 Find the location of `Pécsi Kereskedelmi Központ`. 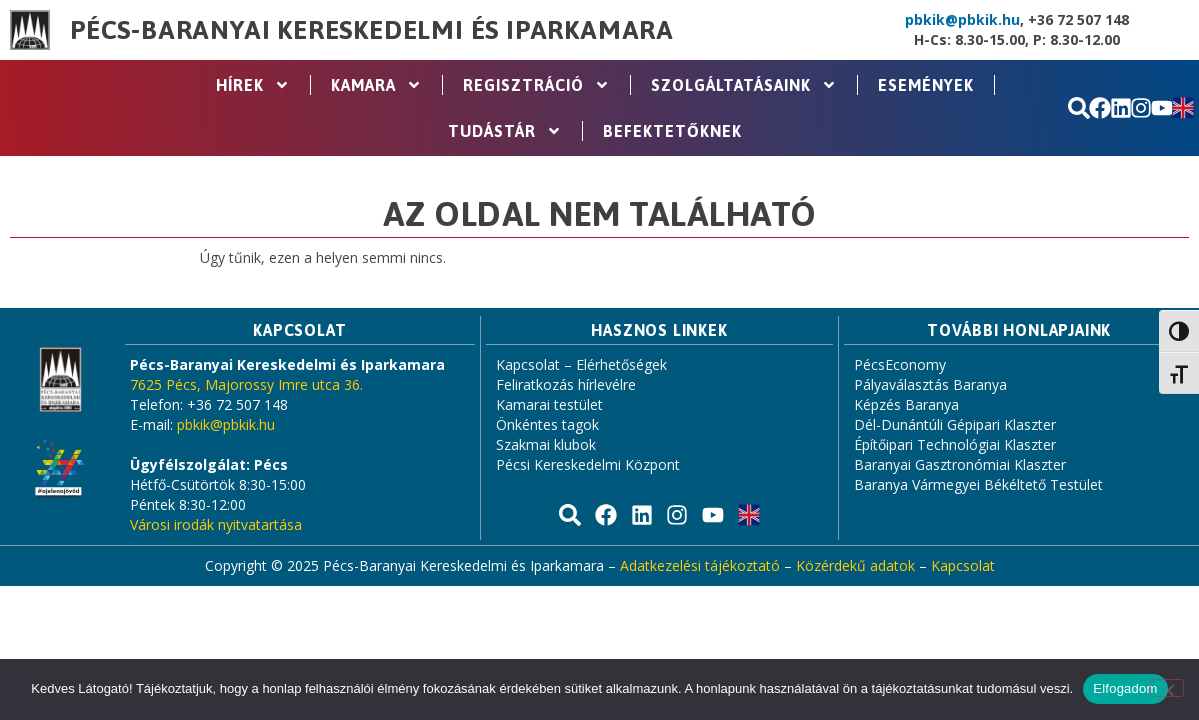

Pécsi Kereskedelmi Központ is located at coordinates (588, 464).